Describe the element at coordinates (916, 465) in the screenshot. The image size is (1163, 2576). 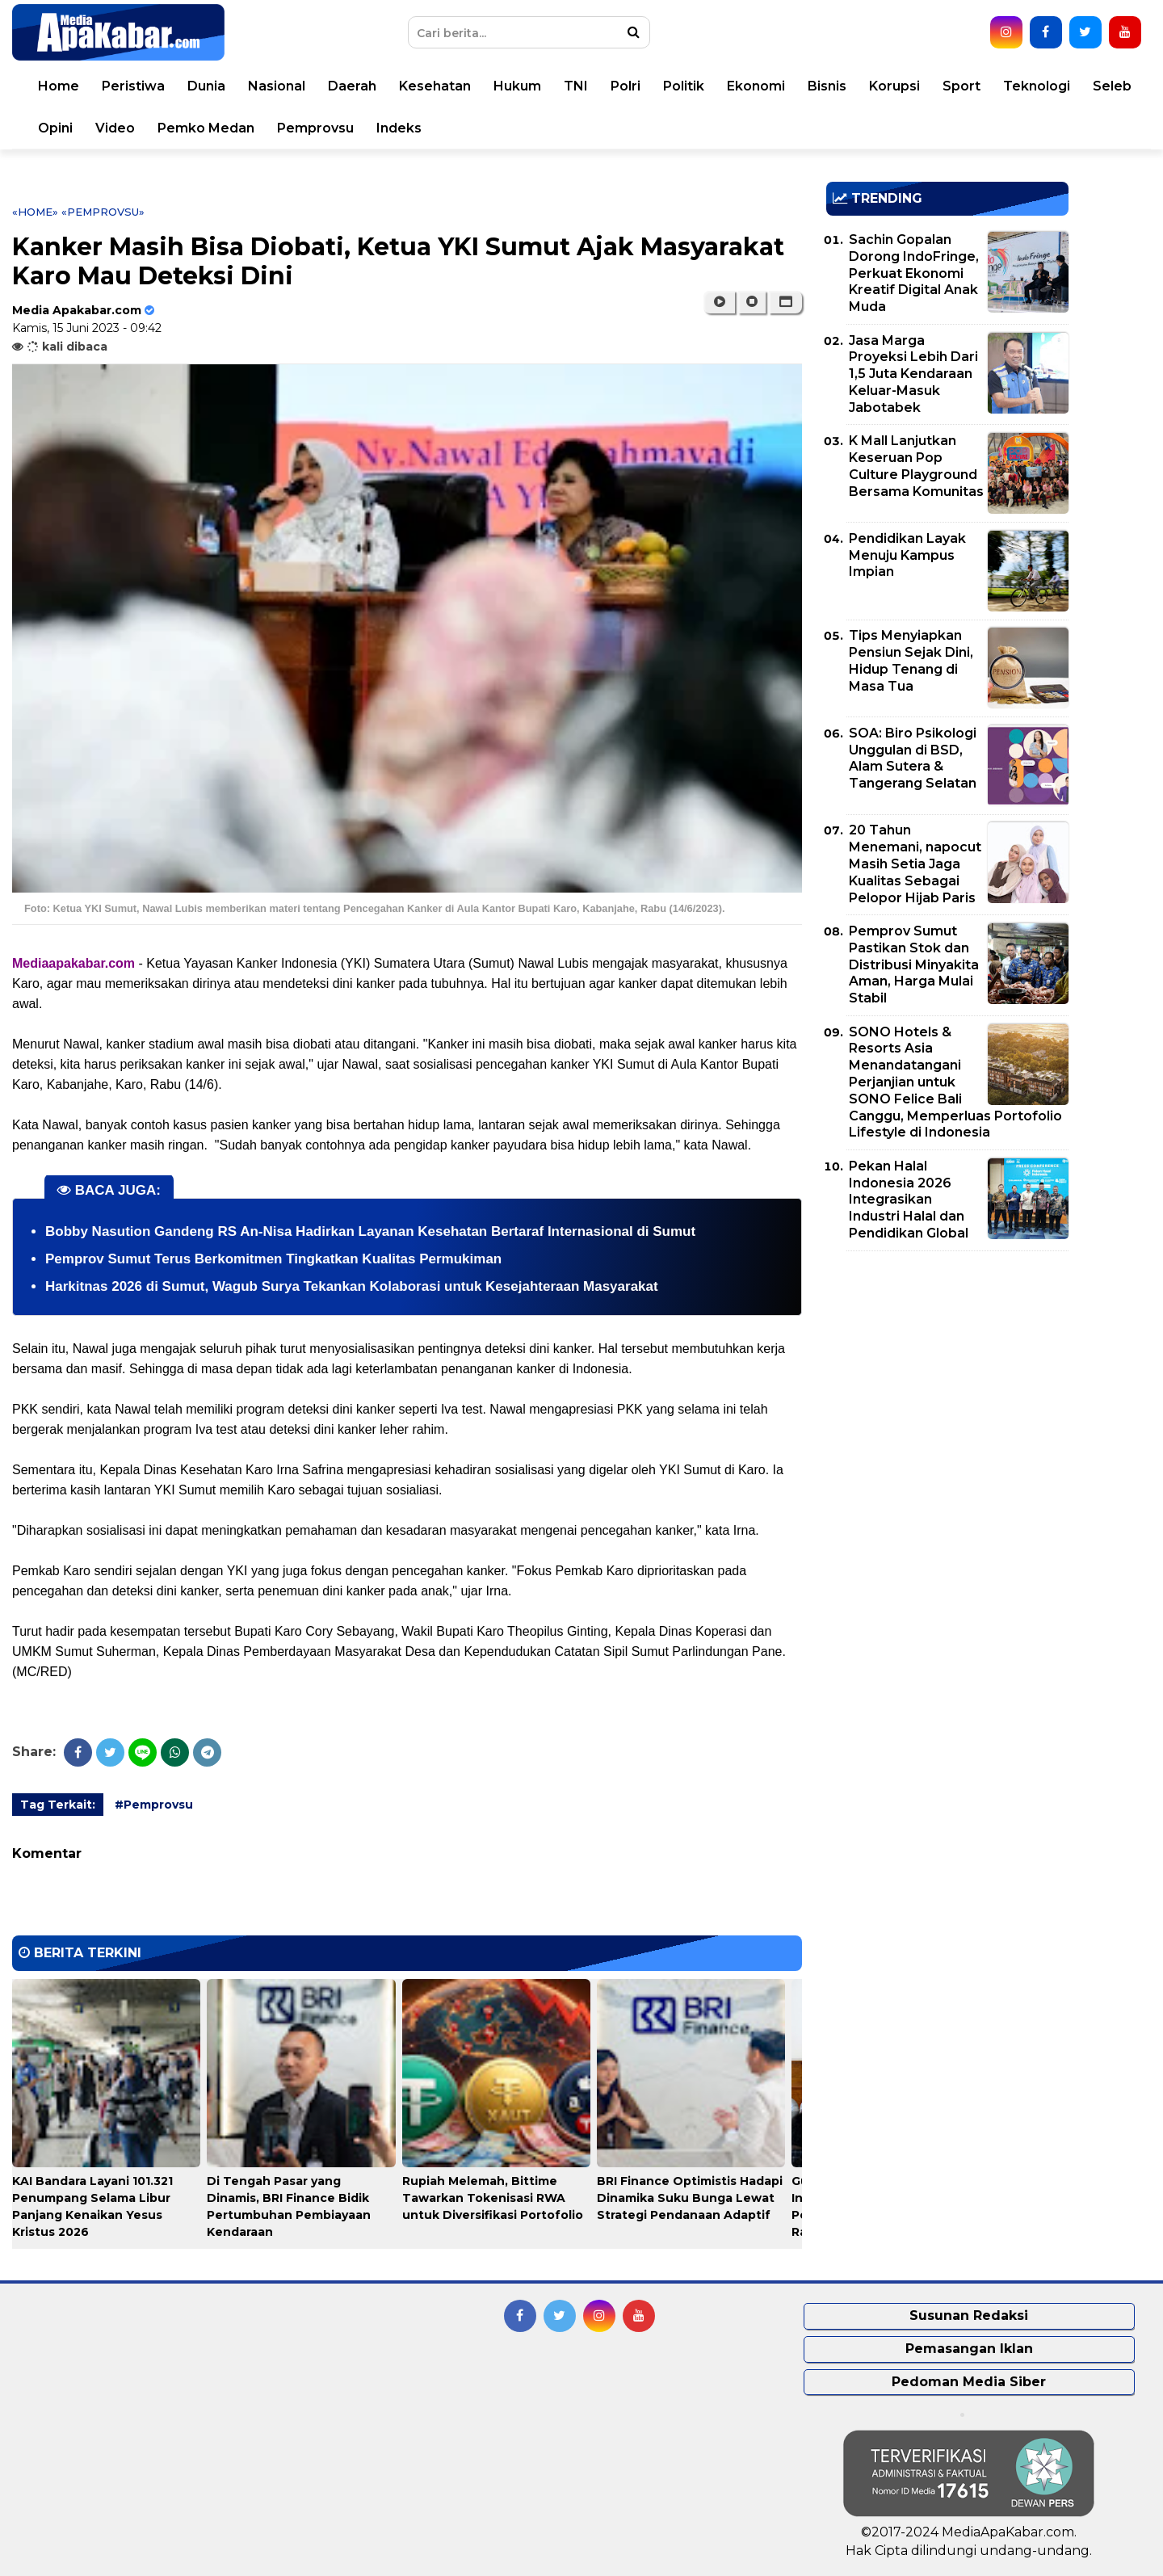
I see `K Mall Lanjutkan Keseruan Pop Culture Playground Bersama Komunitas` at that location.